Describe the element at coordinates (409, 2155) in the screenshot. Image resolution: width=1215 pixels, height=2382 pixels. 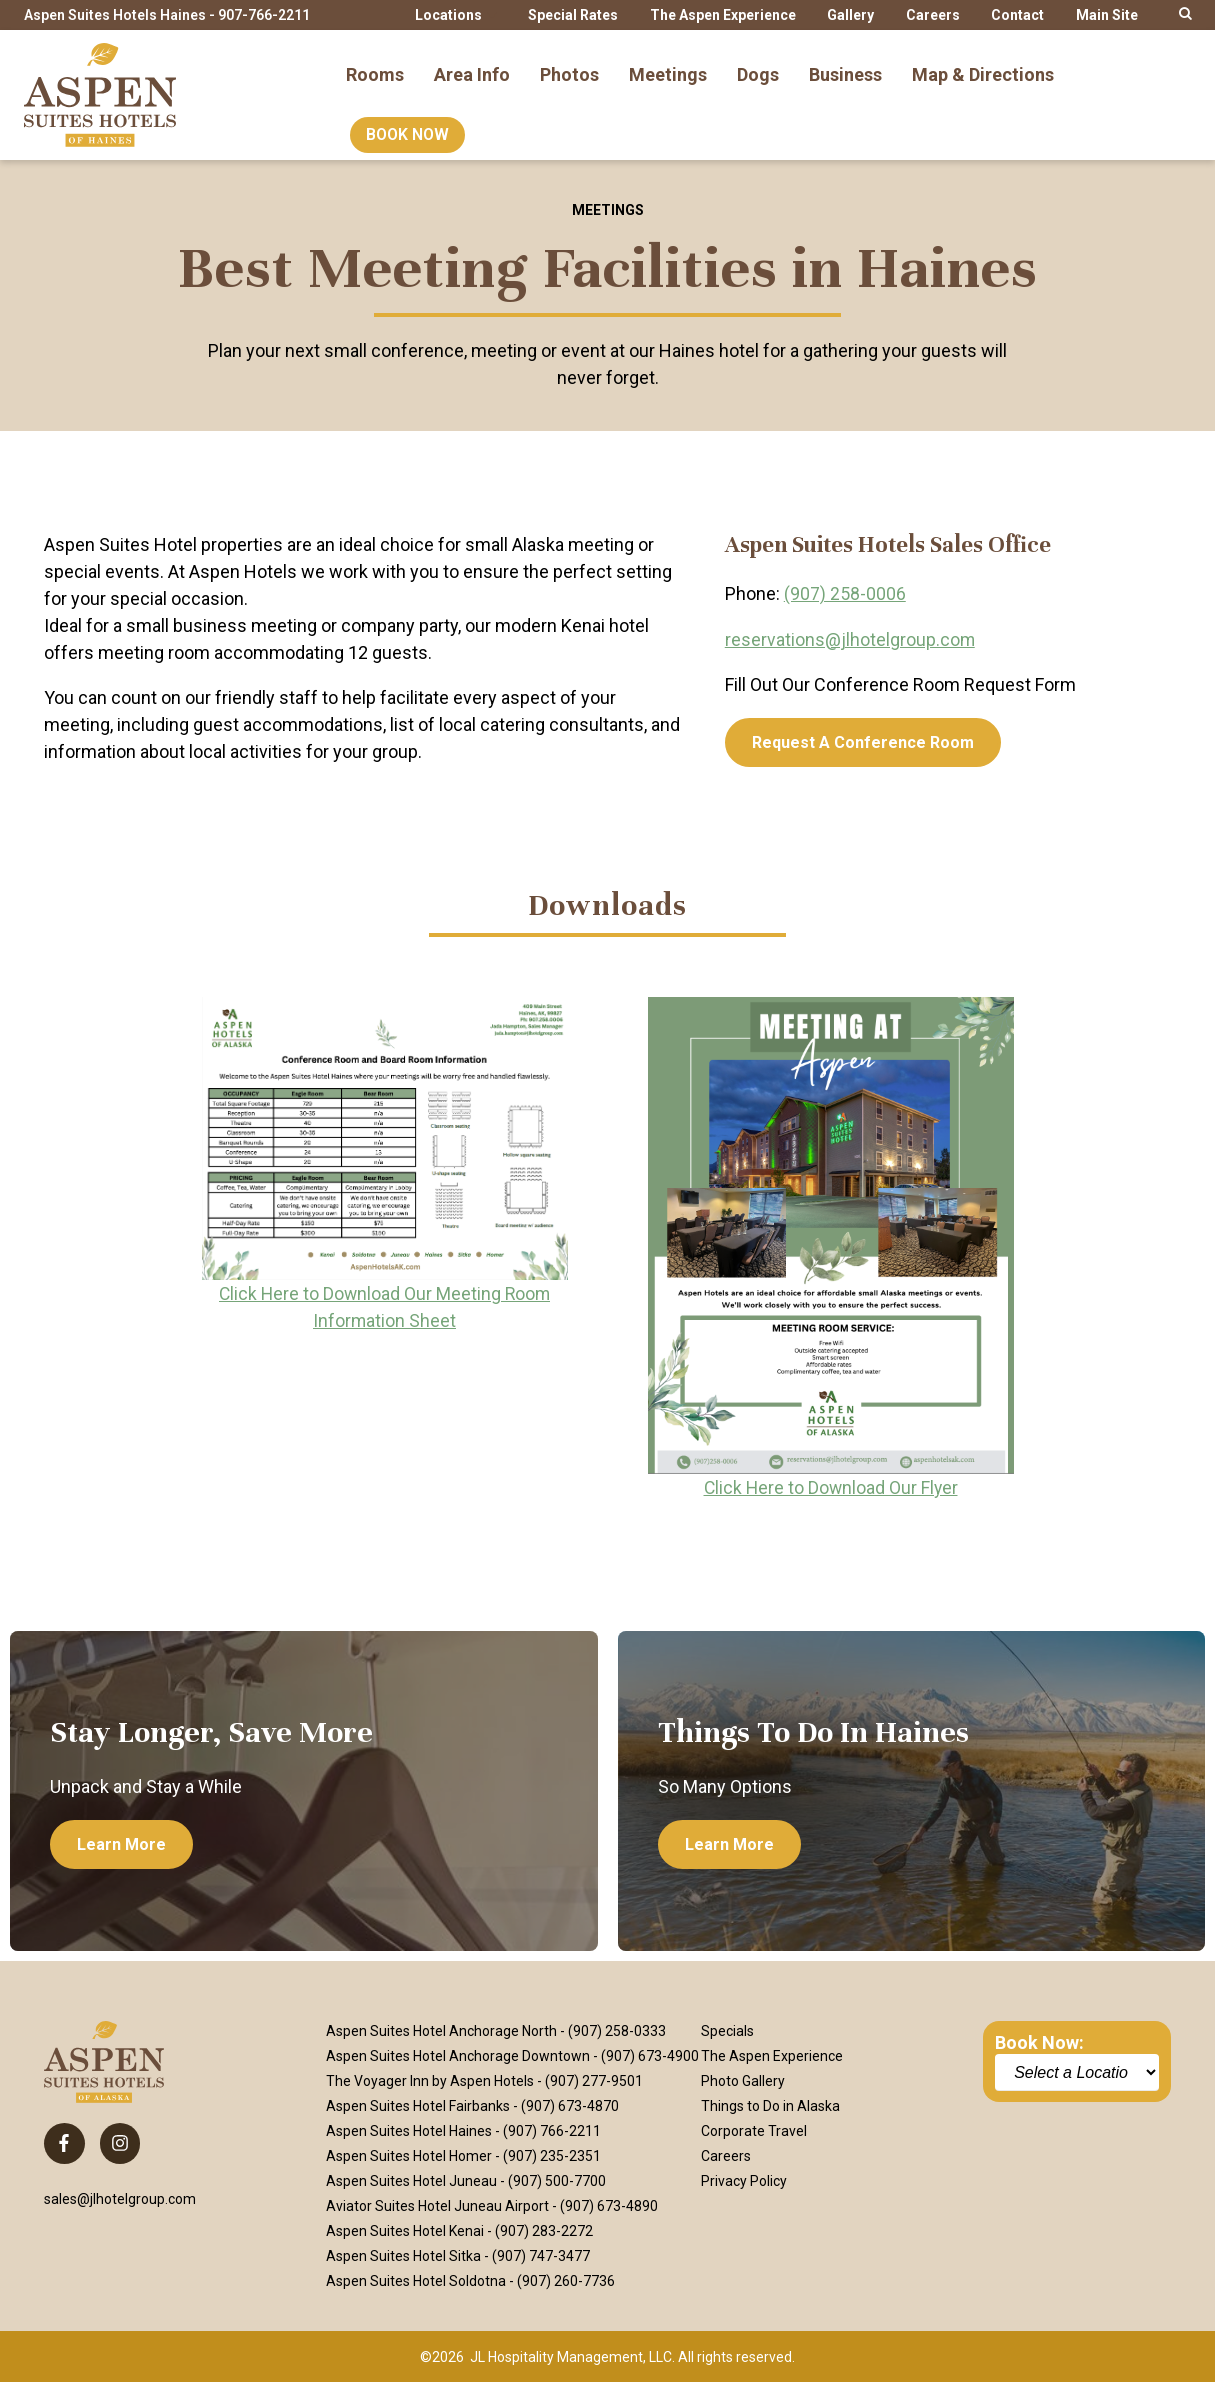
I see `Aspen Suites Hotel Homer` at that location.